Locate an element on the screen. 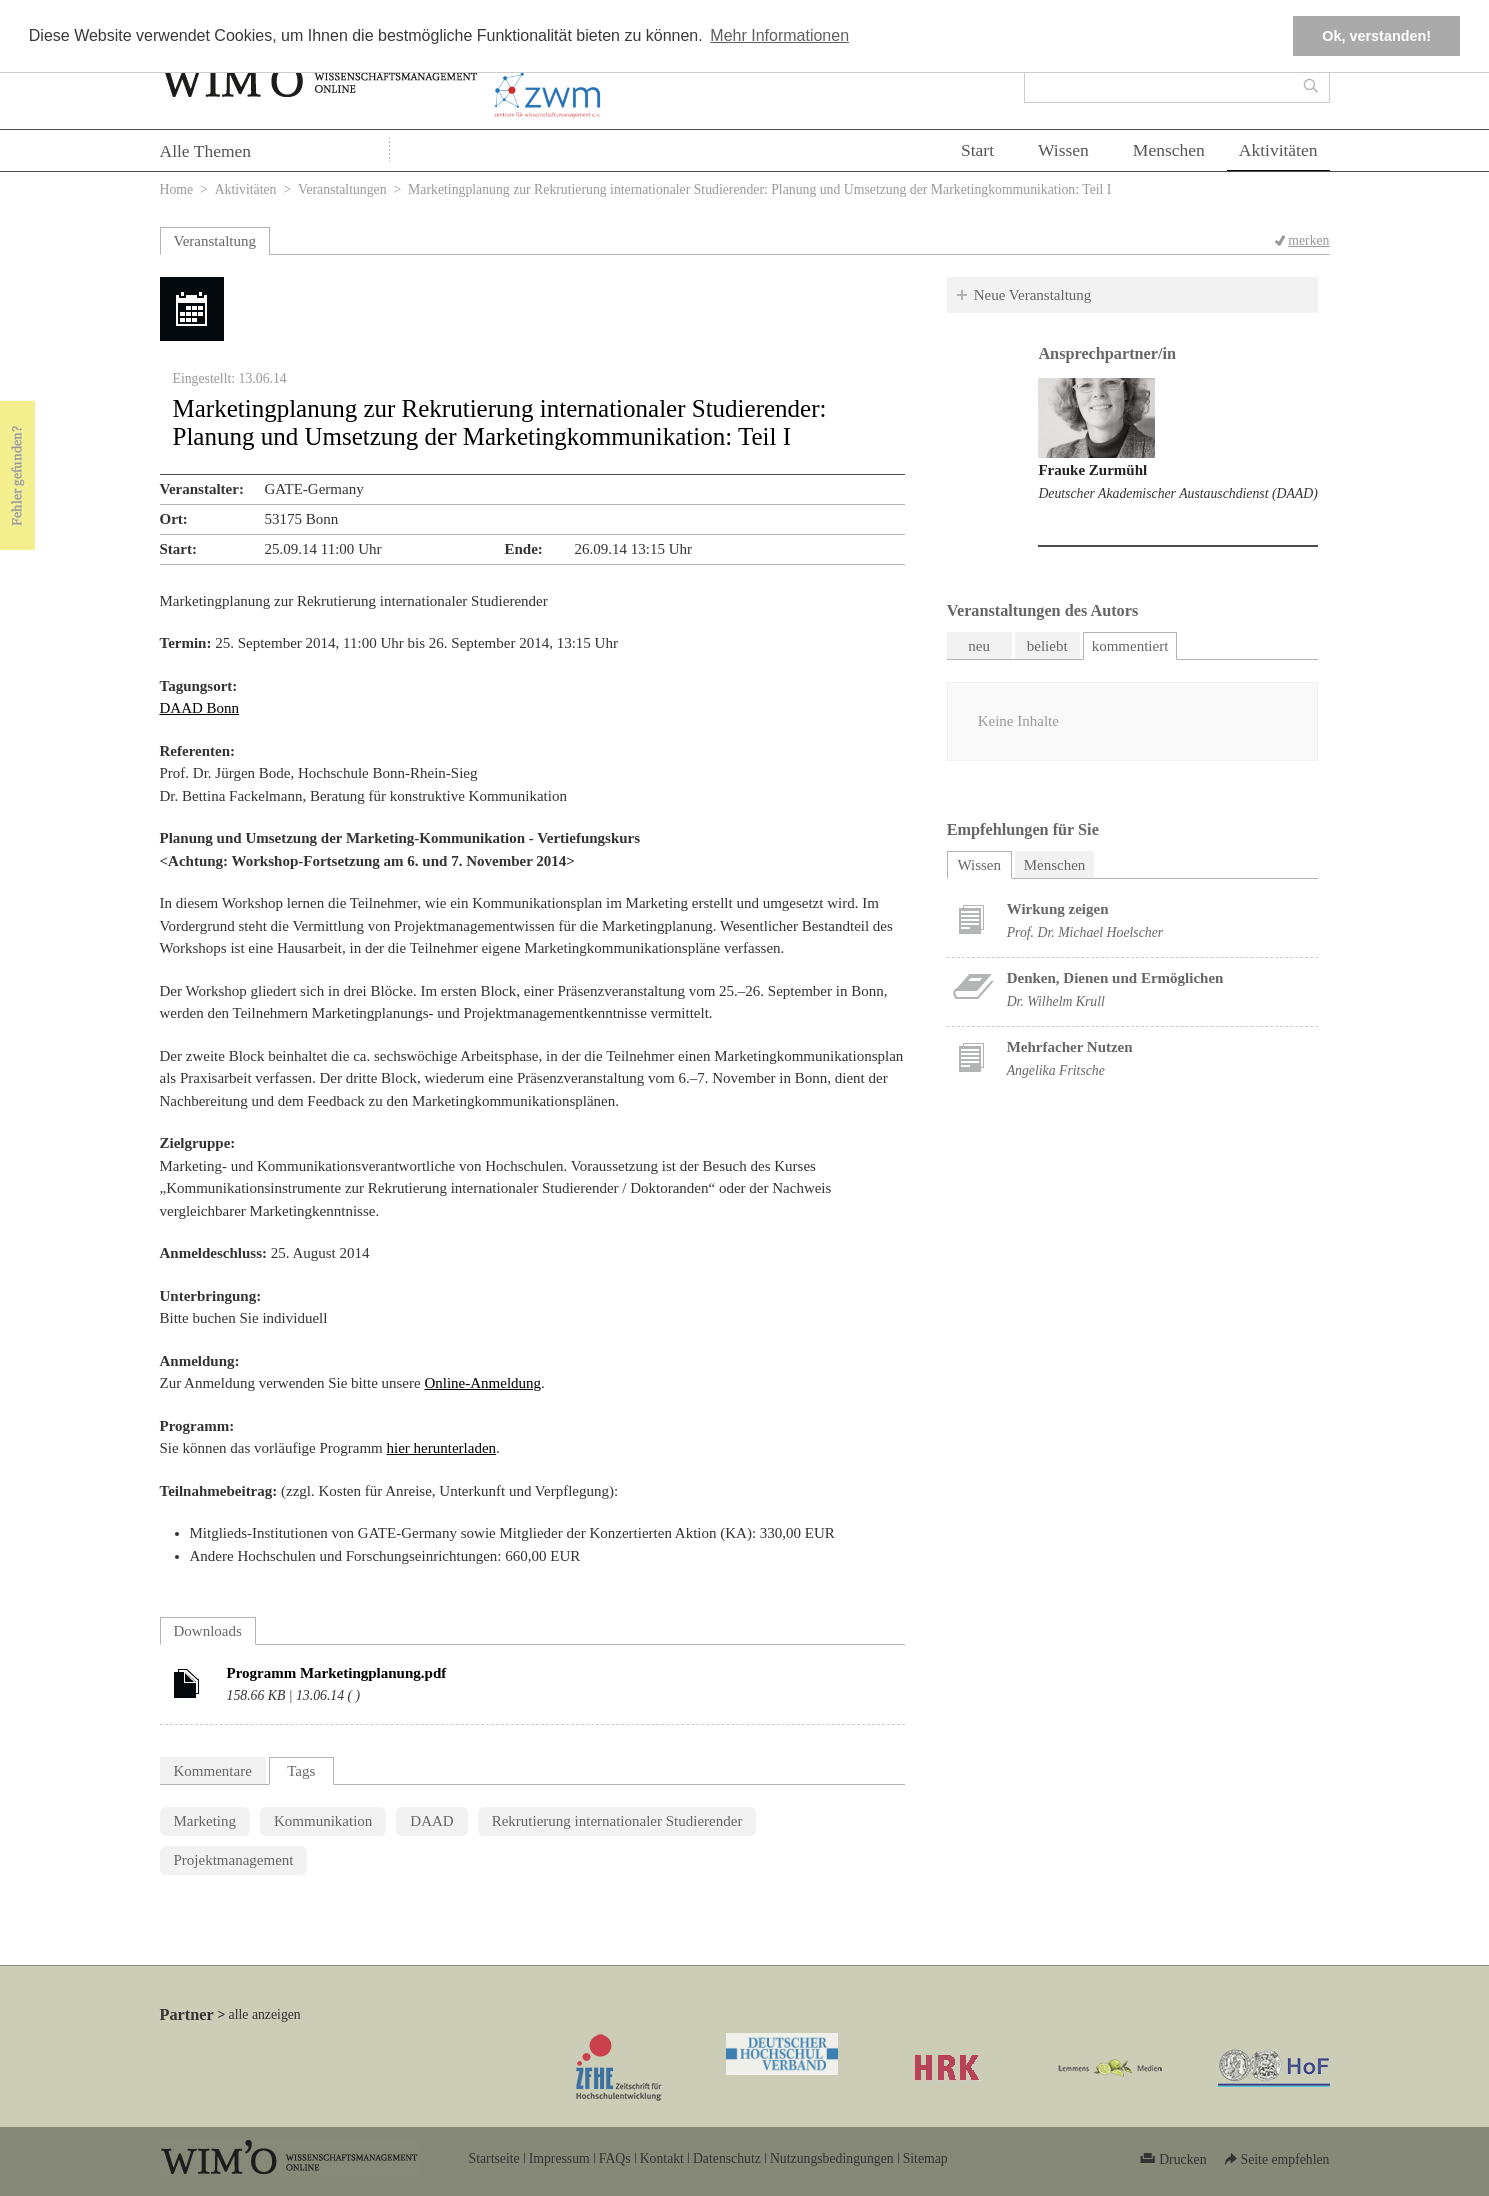 The height and width of the screenshot is (2196, 1489). DAAD Bonn is located at coordinates (200, 708).